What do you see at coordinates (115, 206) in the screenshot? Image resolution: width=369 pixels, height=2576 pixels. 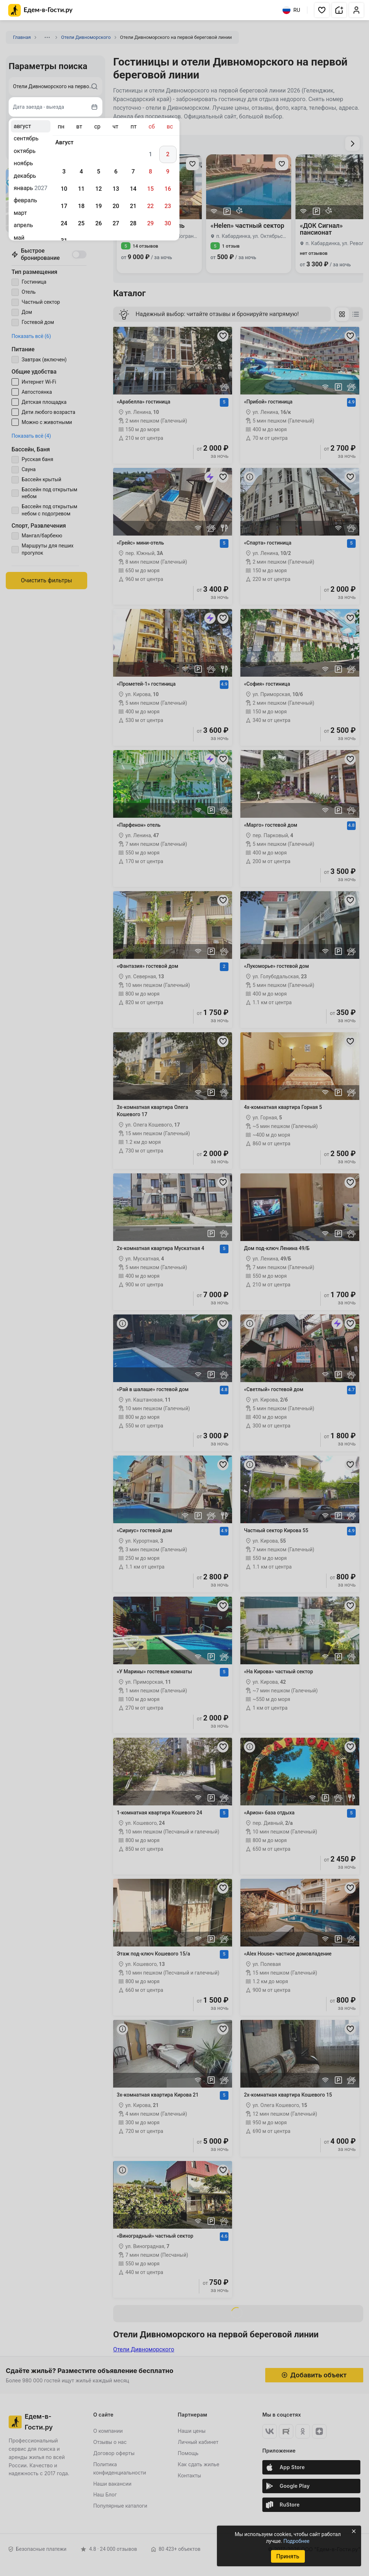 I see `20 [gridcell]` at bounding box center [115, 206].